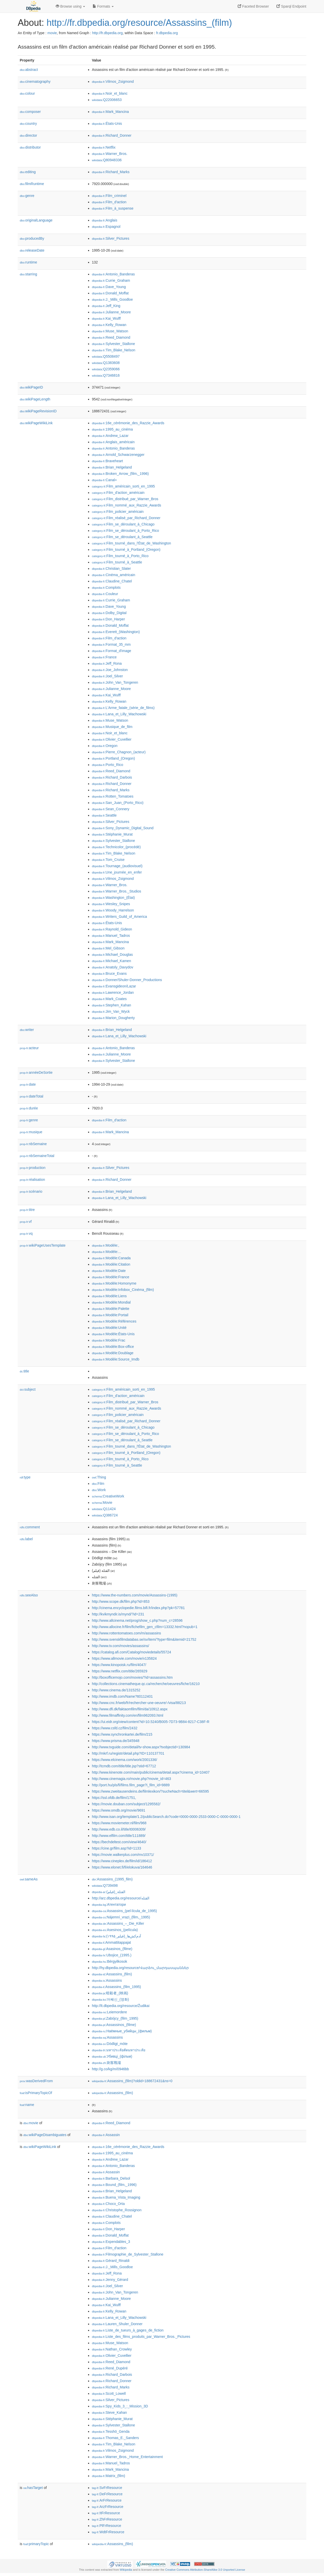 Image resolution: width=324 pixels, height=2576 pixels. What do you see at coordinates (144, 1639) in the screenshot?
I see `http://www.svenskfilmdatabas.se/sv/item/?type=film&itemid=21752` at bounding box center [144, 1639].